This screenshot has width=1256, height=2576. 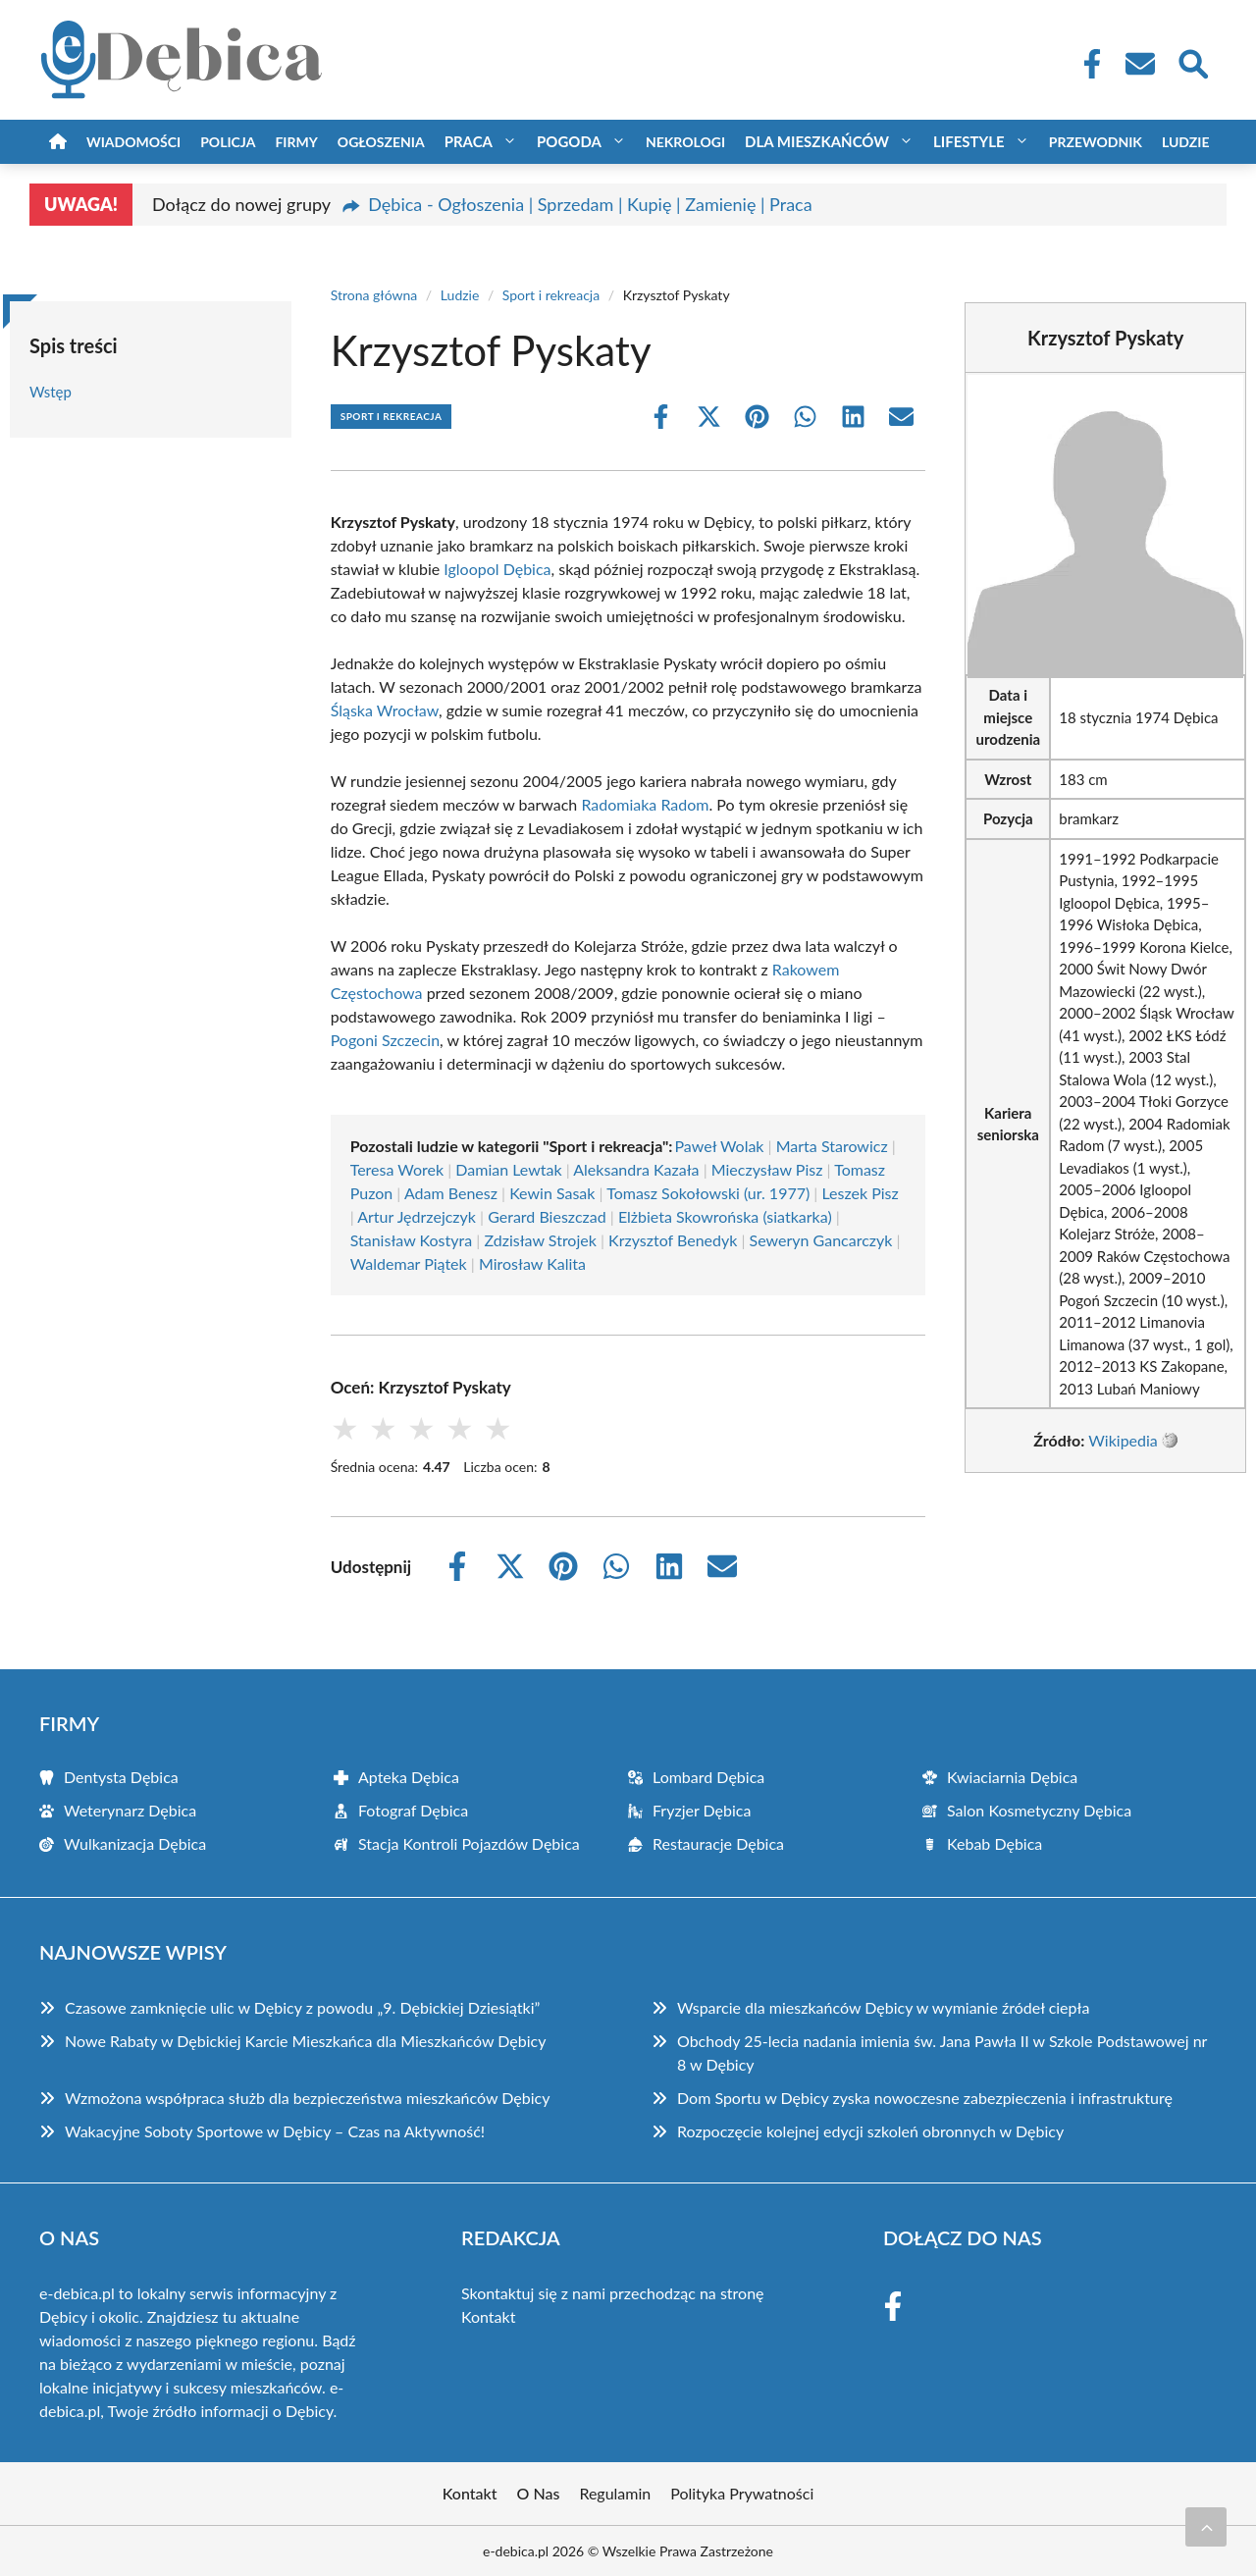 I want to click on Wiadomości, so click(x=133, y=141).